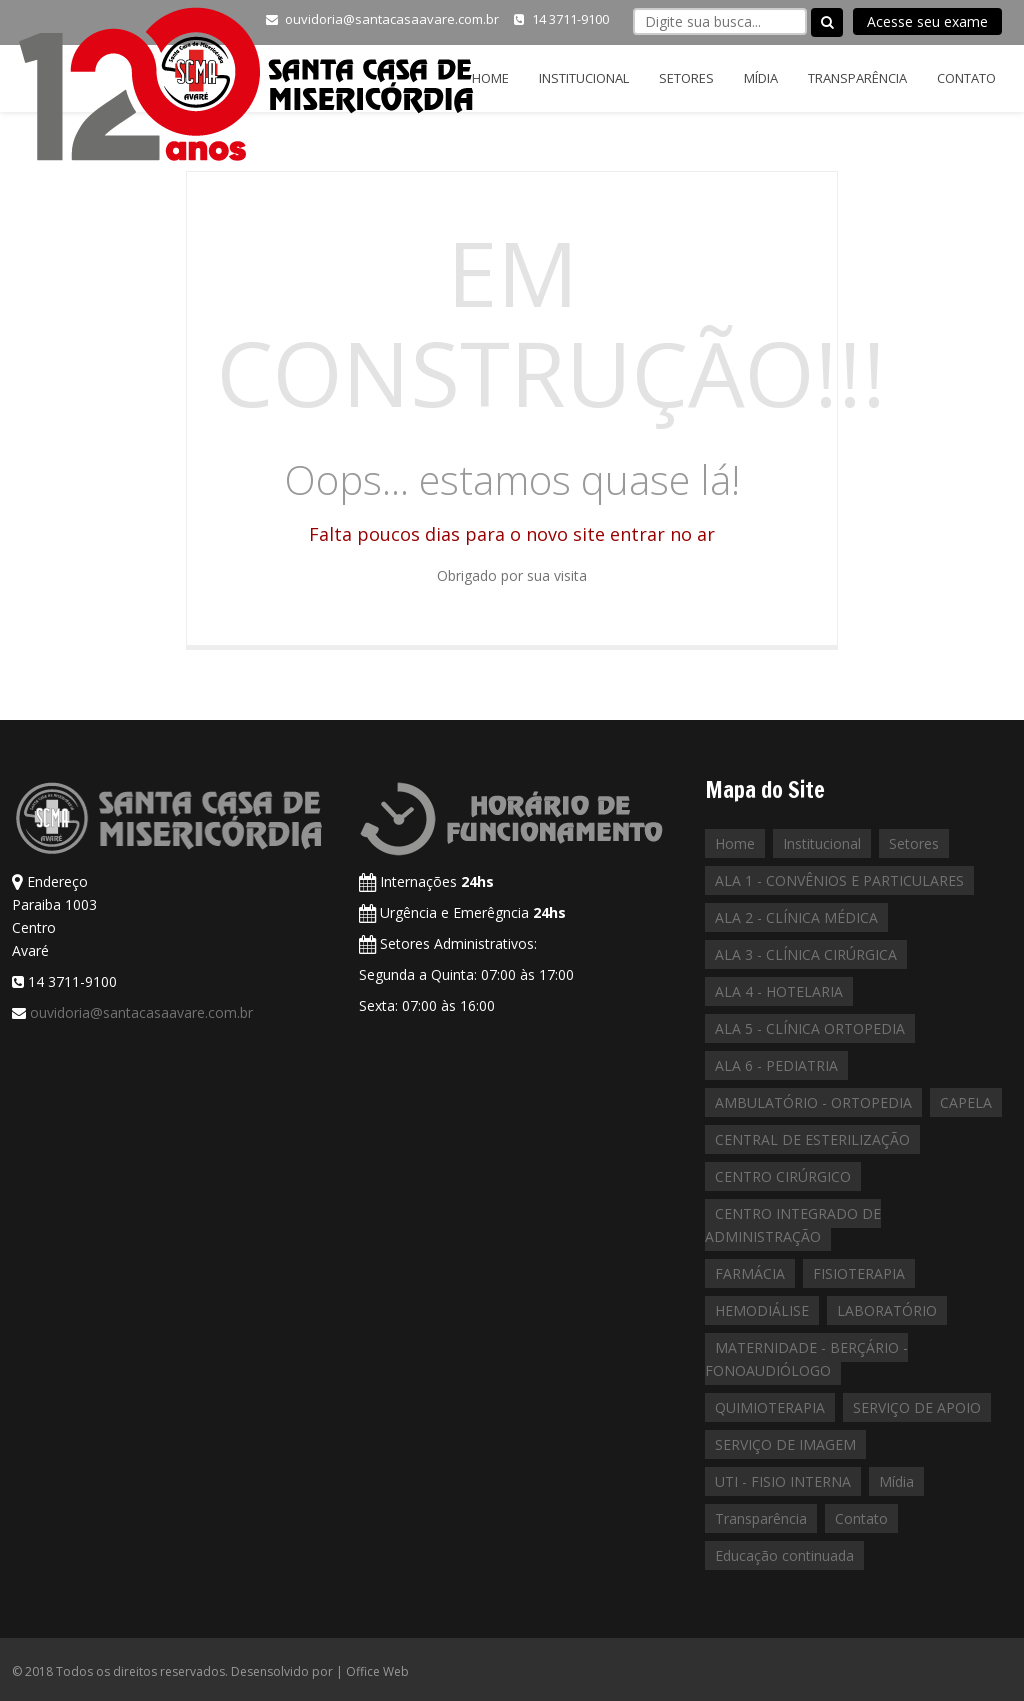 This screenshot has width=1024, height=1701. Describe the element at coordinates (793, 1225) in the screenshot. I see `CENTRO INTEGRADO DE ADMINISTRAÇÃO` at that location.